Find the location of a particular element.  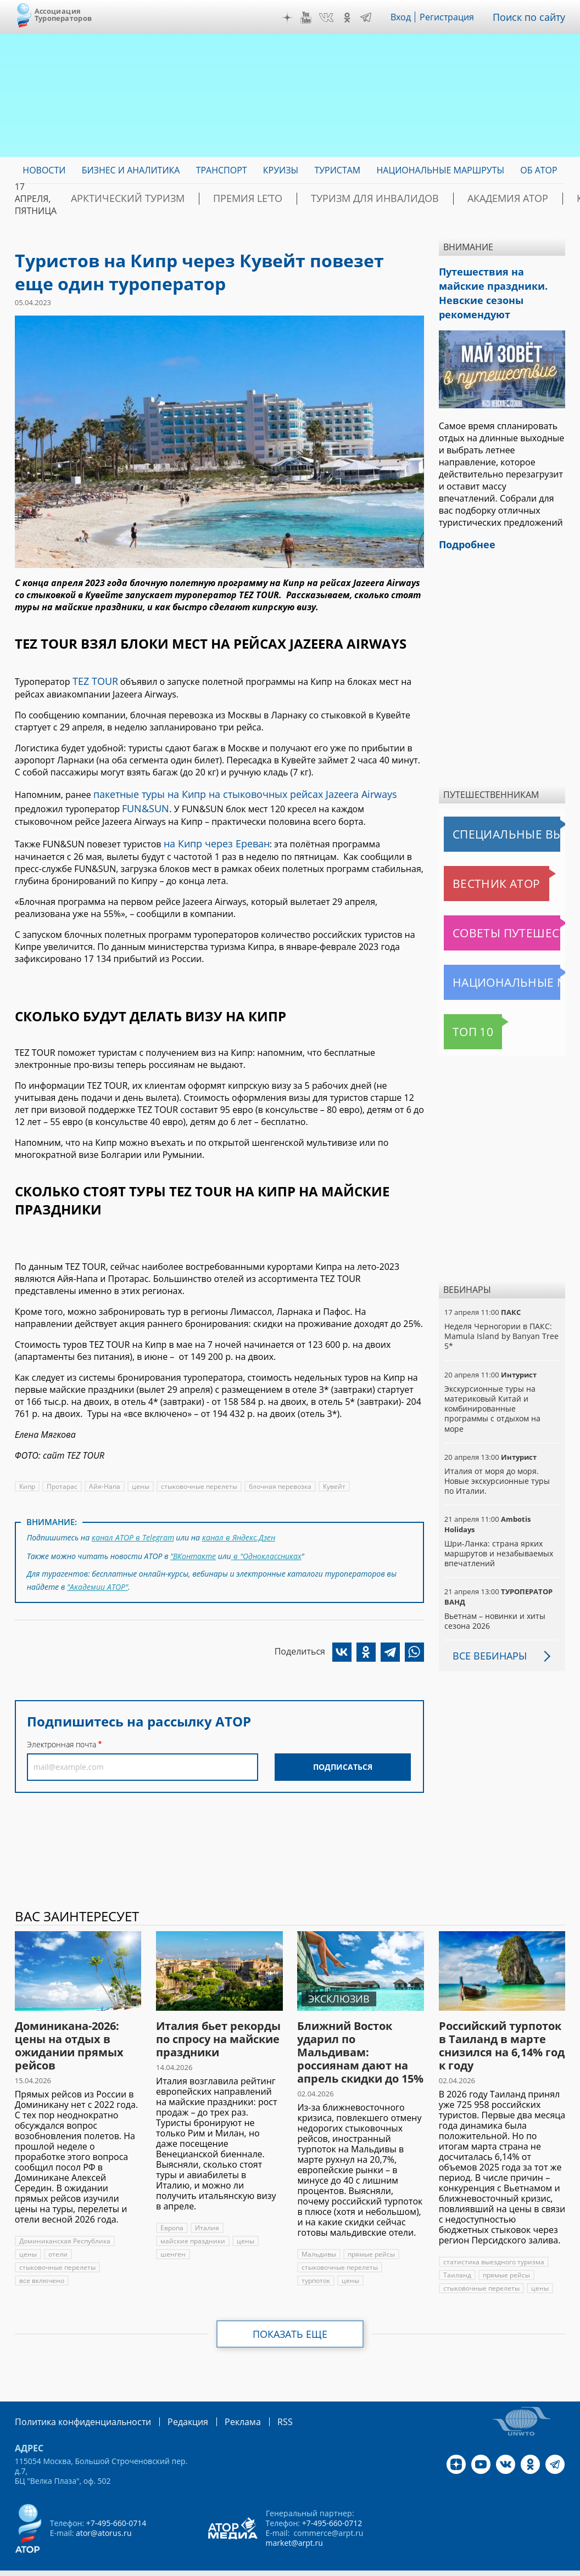

Вьетнам – новинки и хиты сезона 2026 is located at coordinates (494, 1598).